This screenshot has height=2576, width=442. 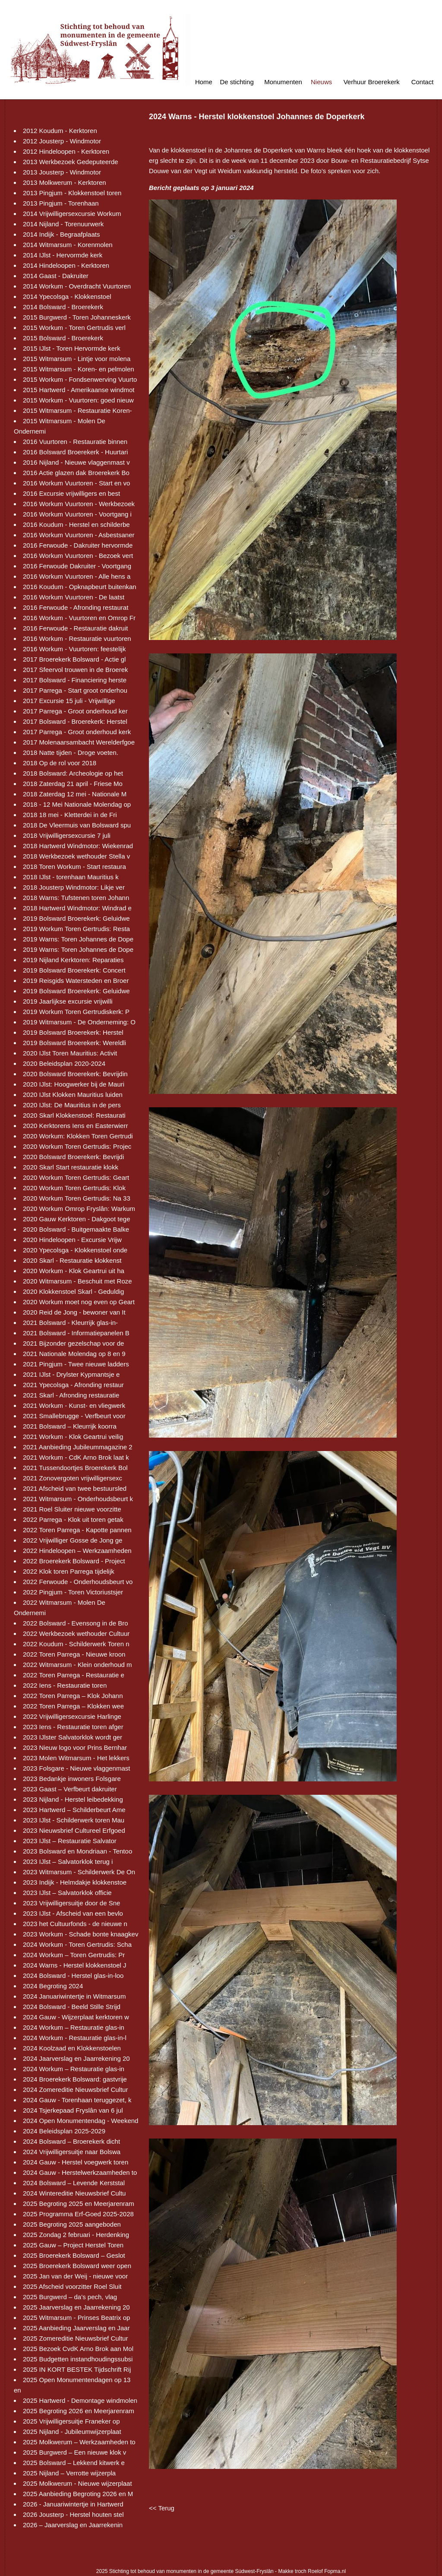 What do you see at coordinates (73, 597) in the screenshot?
I see `2016 Workum Vuurtoren - De laatst` at bounding box center [73, 597].